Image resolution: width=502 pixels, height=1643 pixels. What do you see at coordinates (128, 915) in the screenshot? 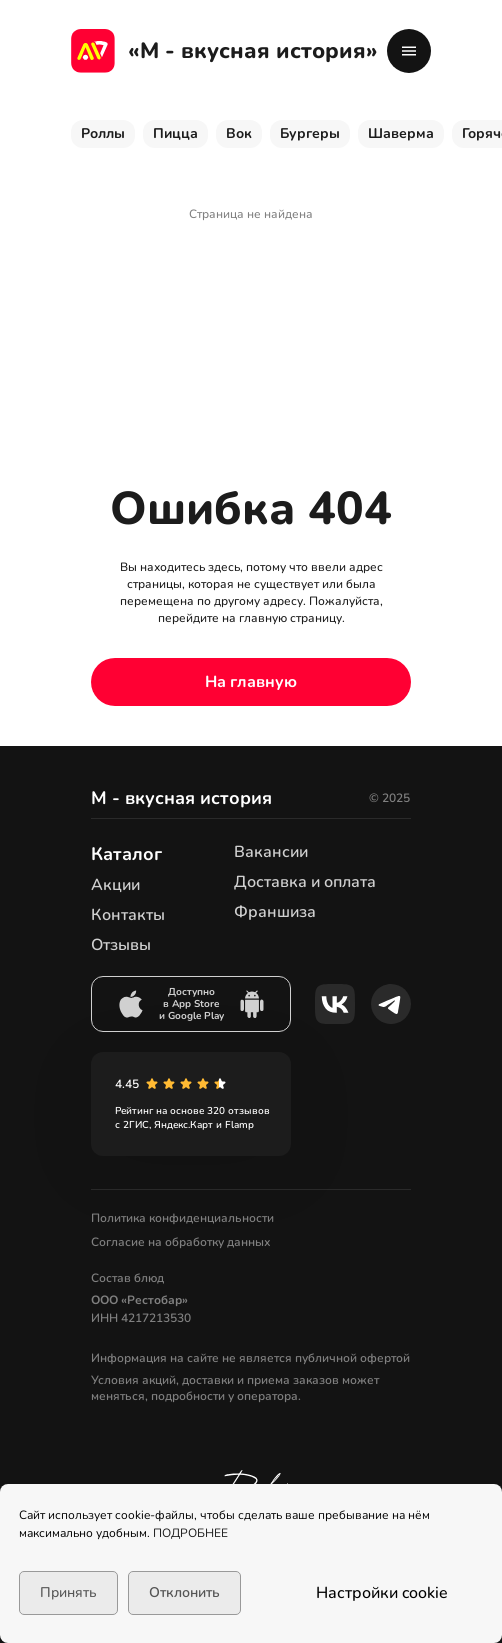
I see `Контакты` at bounding box center [128, 915].